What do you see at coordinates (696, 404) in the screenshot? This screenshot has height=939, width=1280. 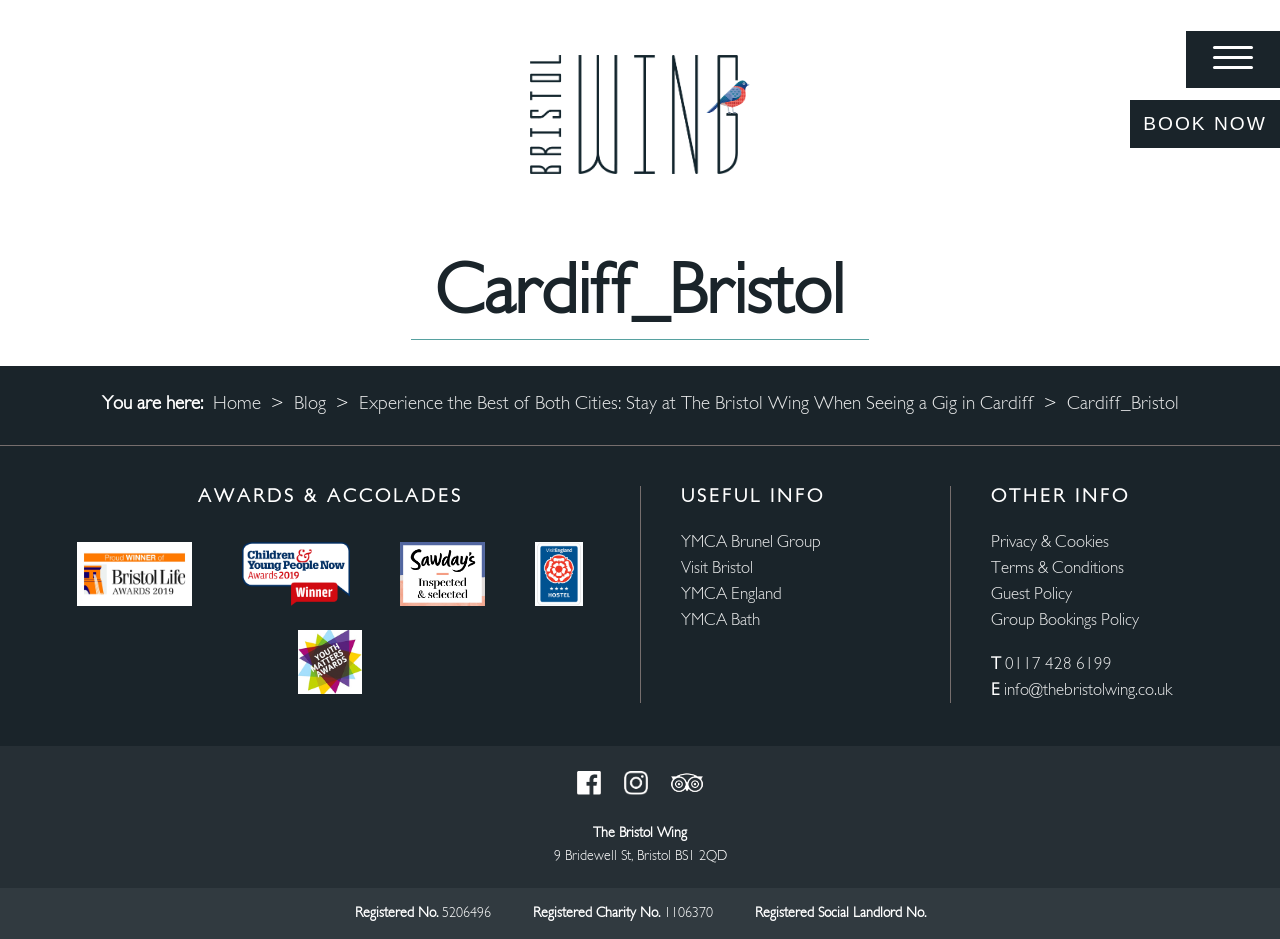 I see `Experience the Best of Both Cities: Stay at The Bristol Wing When Seeing a Gig in Cardiff` at bounding box center [696, 404].